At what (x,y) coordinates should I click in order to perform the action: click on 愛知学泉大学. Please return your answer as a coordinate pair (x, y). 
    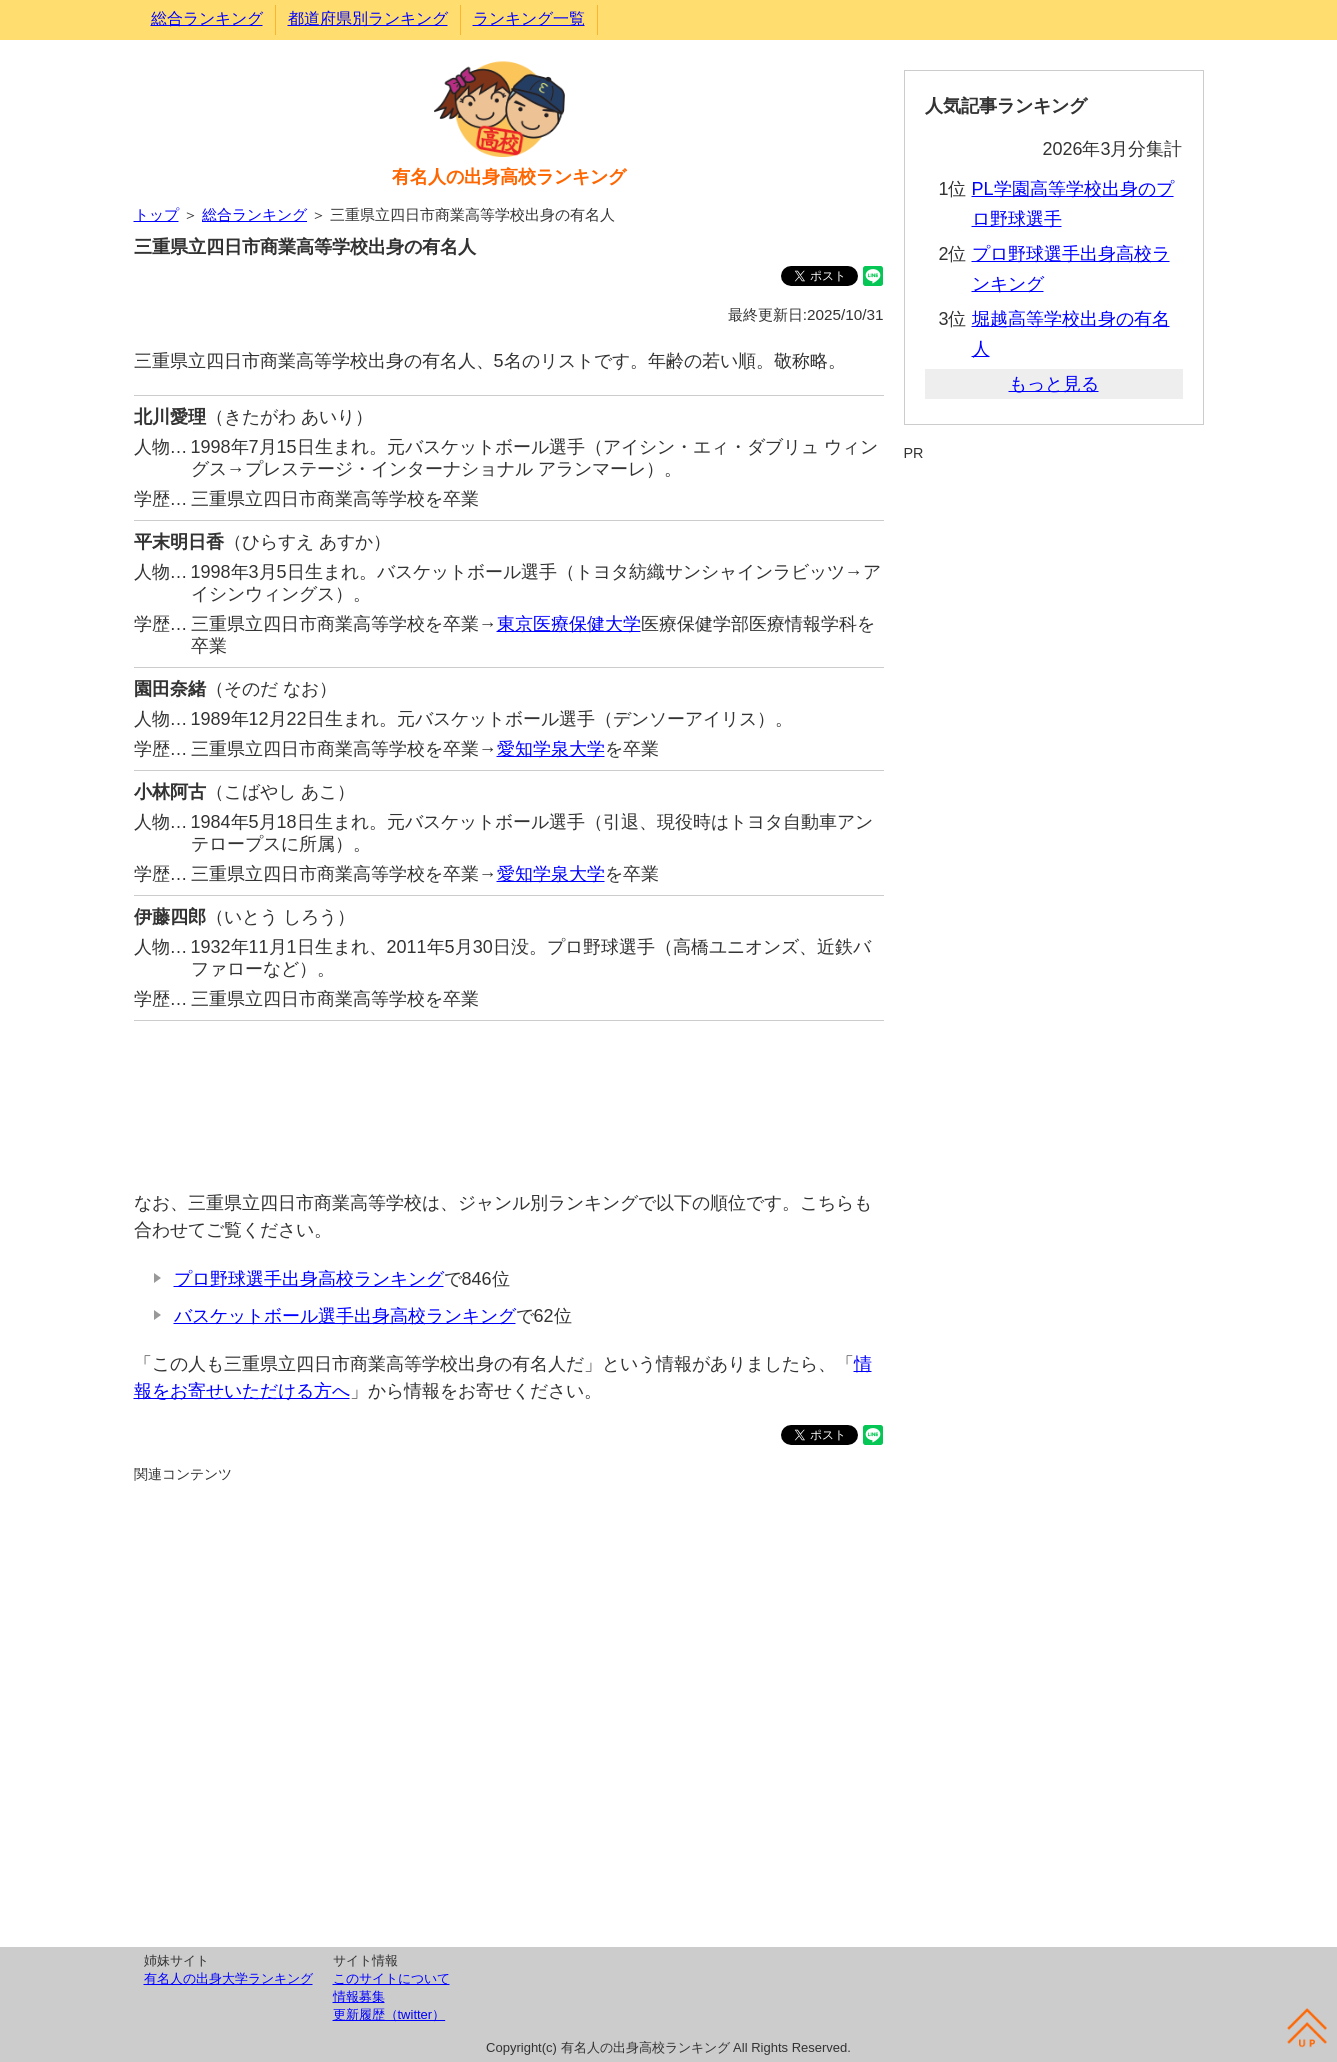
    Looking at the image, I should click on (551, 749).